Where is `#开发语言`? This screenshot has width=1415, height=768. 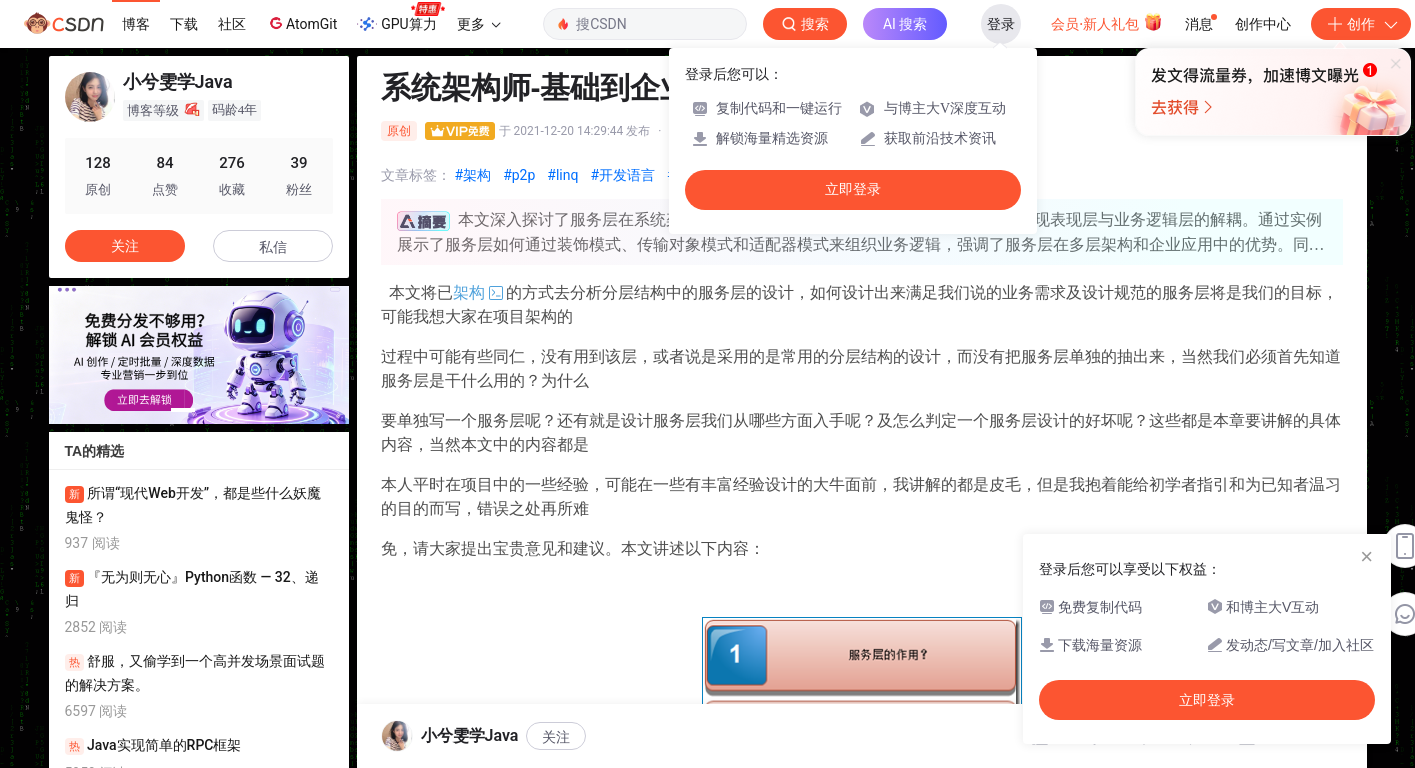 #开发语言 is located at coordinates (622, 175).